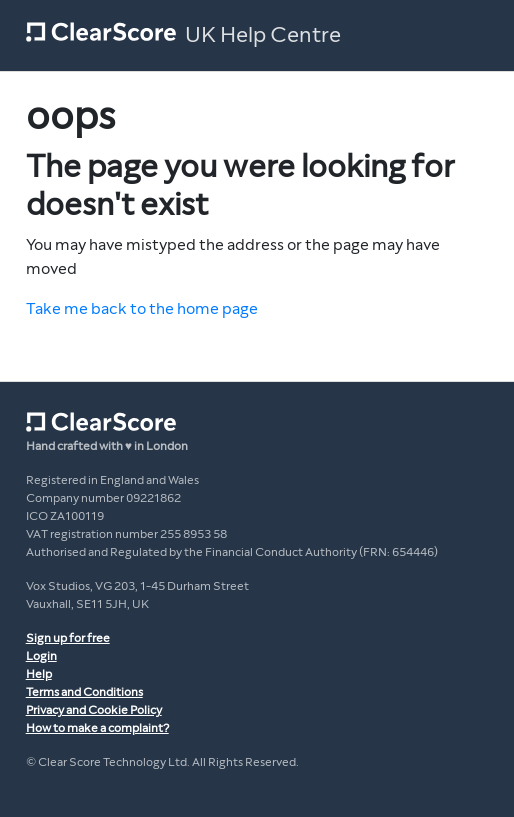 Image resolution: width=514 pixels, height=817 pixels. I want to click on Privacy and Cookie Policy, so click(94, 710).